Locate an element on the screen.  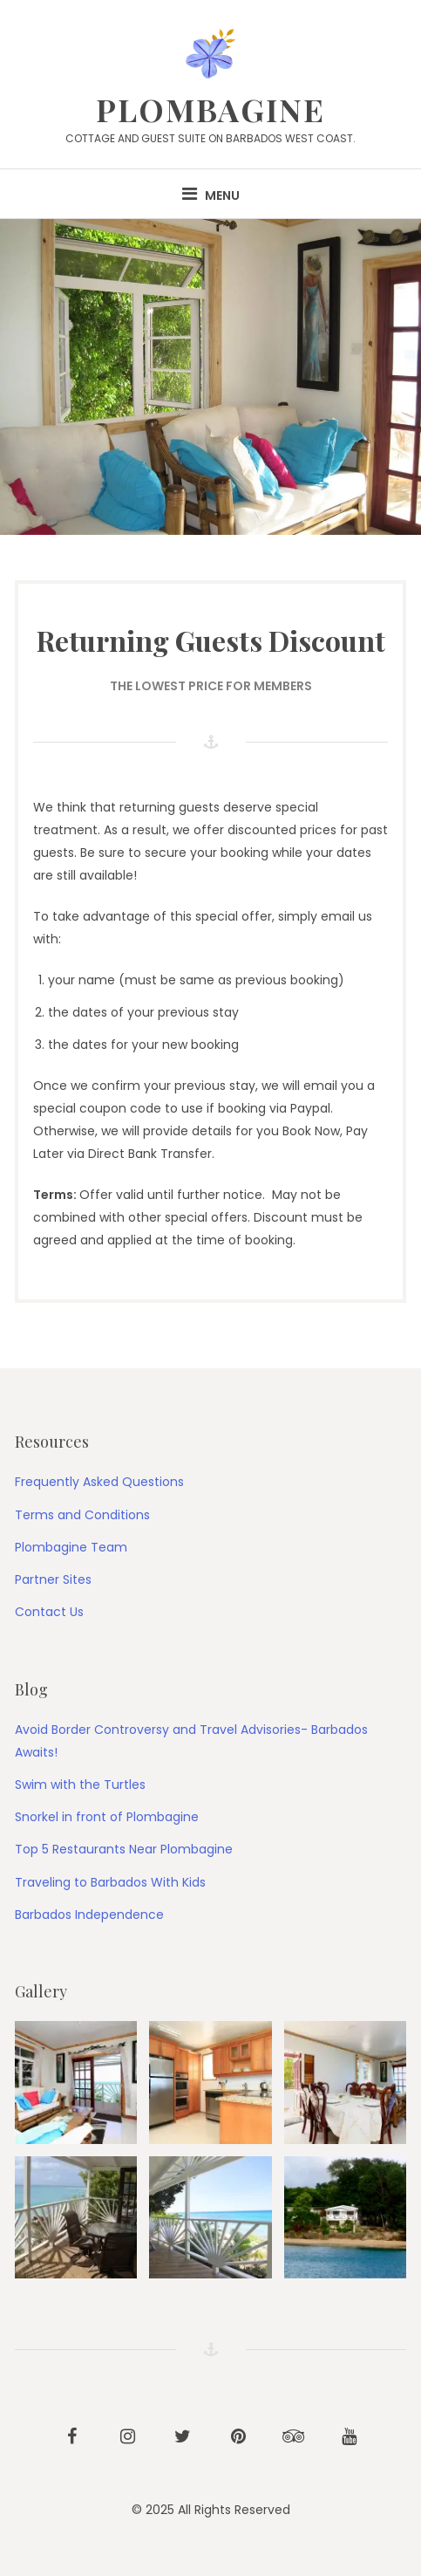
Partner Sites is located at coordinates (53, 1579).